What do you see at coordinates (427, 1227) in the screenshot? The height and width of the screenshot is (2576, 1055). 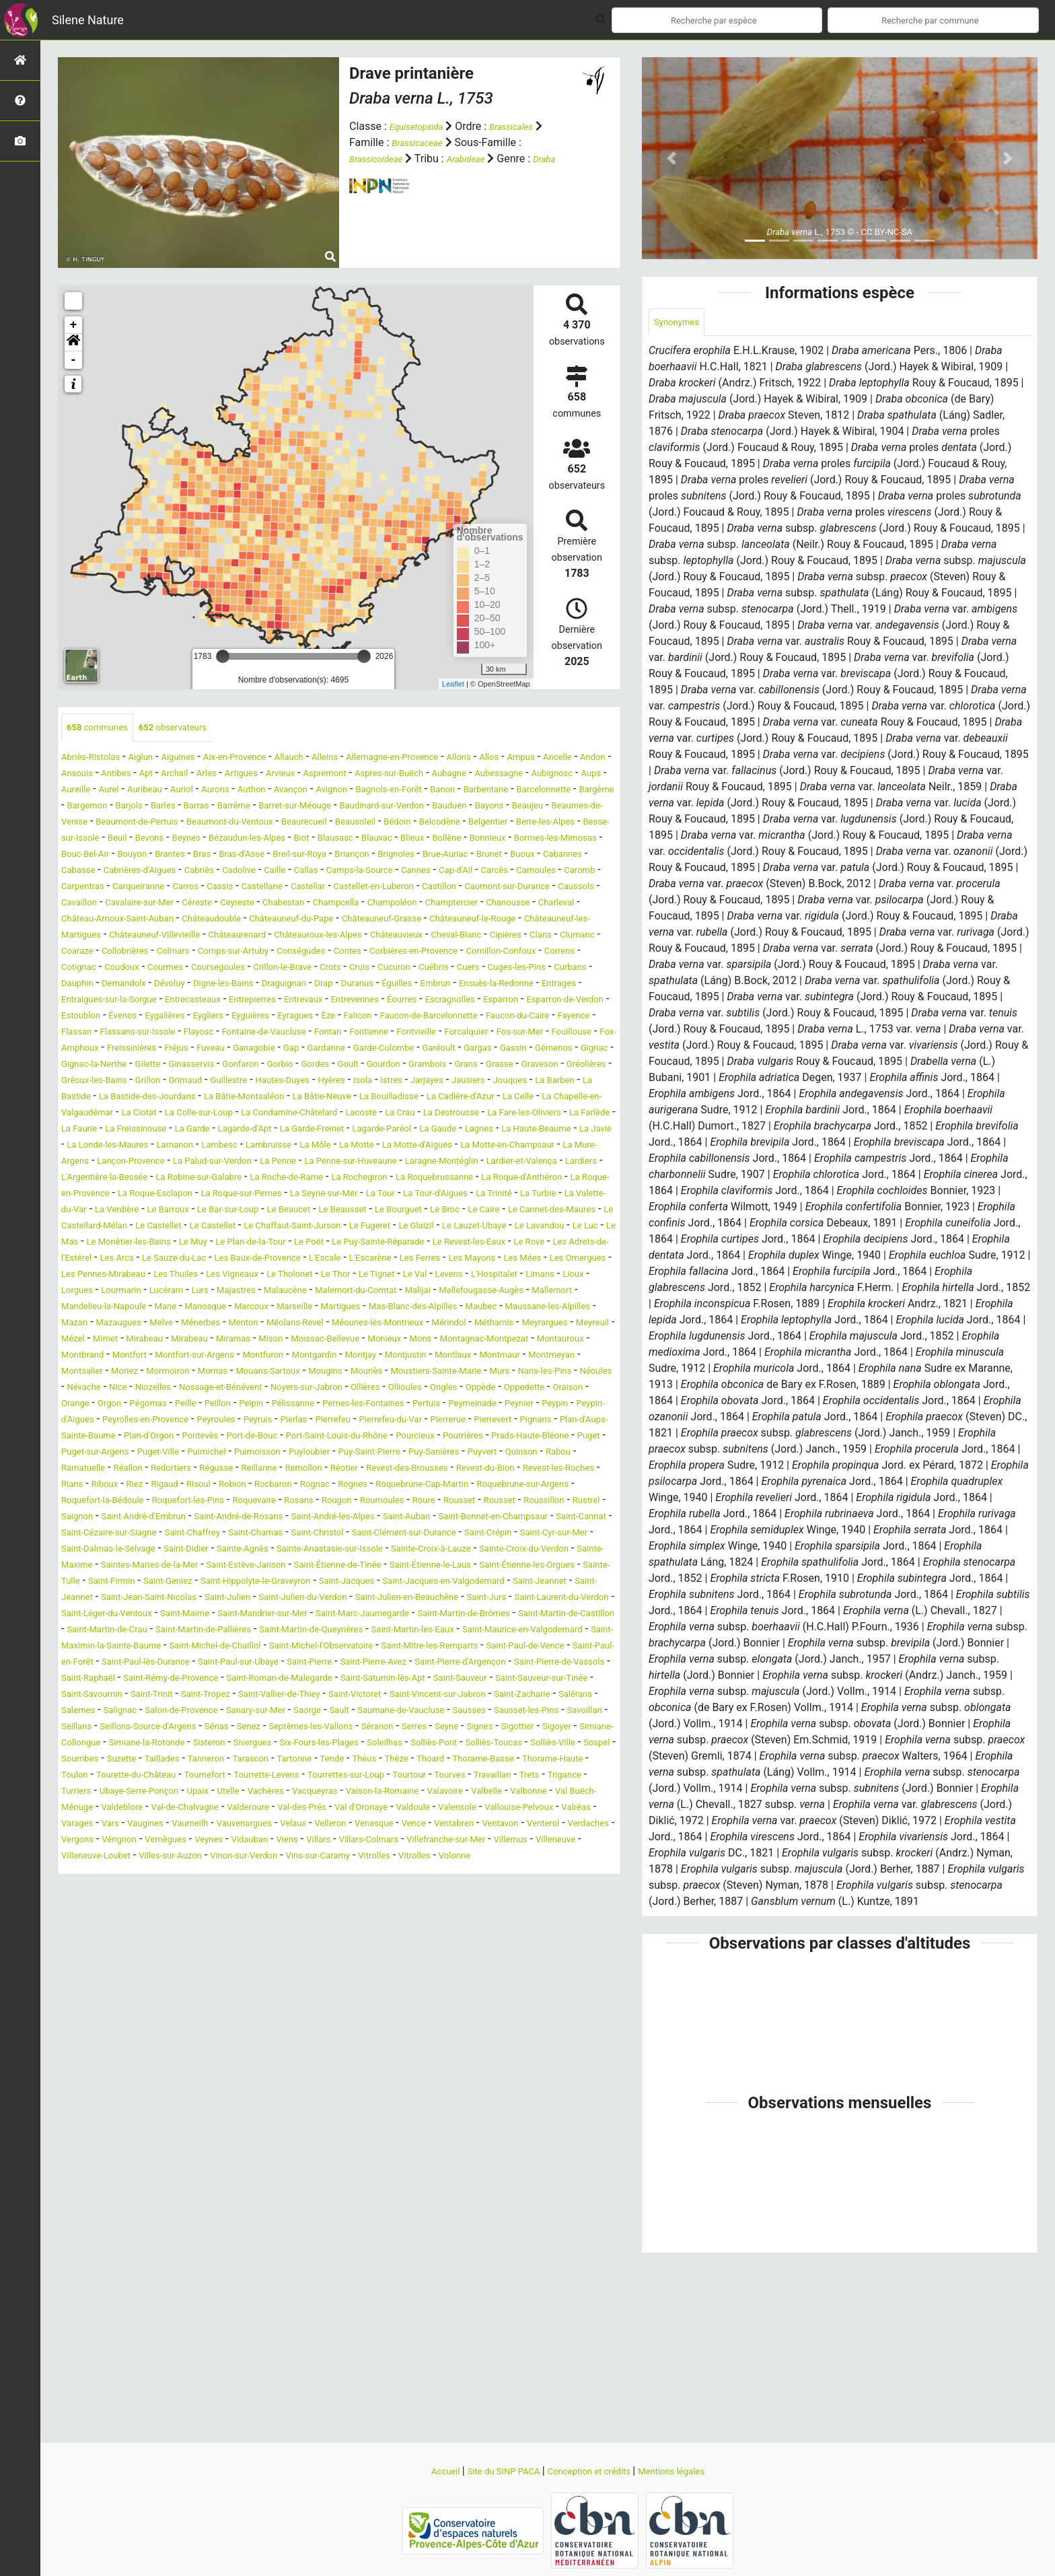 I see `La Motte-en-Champsaur` at bounding box center [427, 1227].